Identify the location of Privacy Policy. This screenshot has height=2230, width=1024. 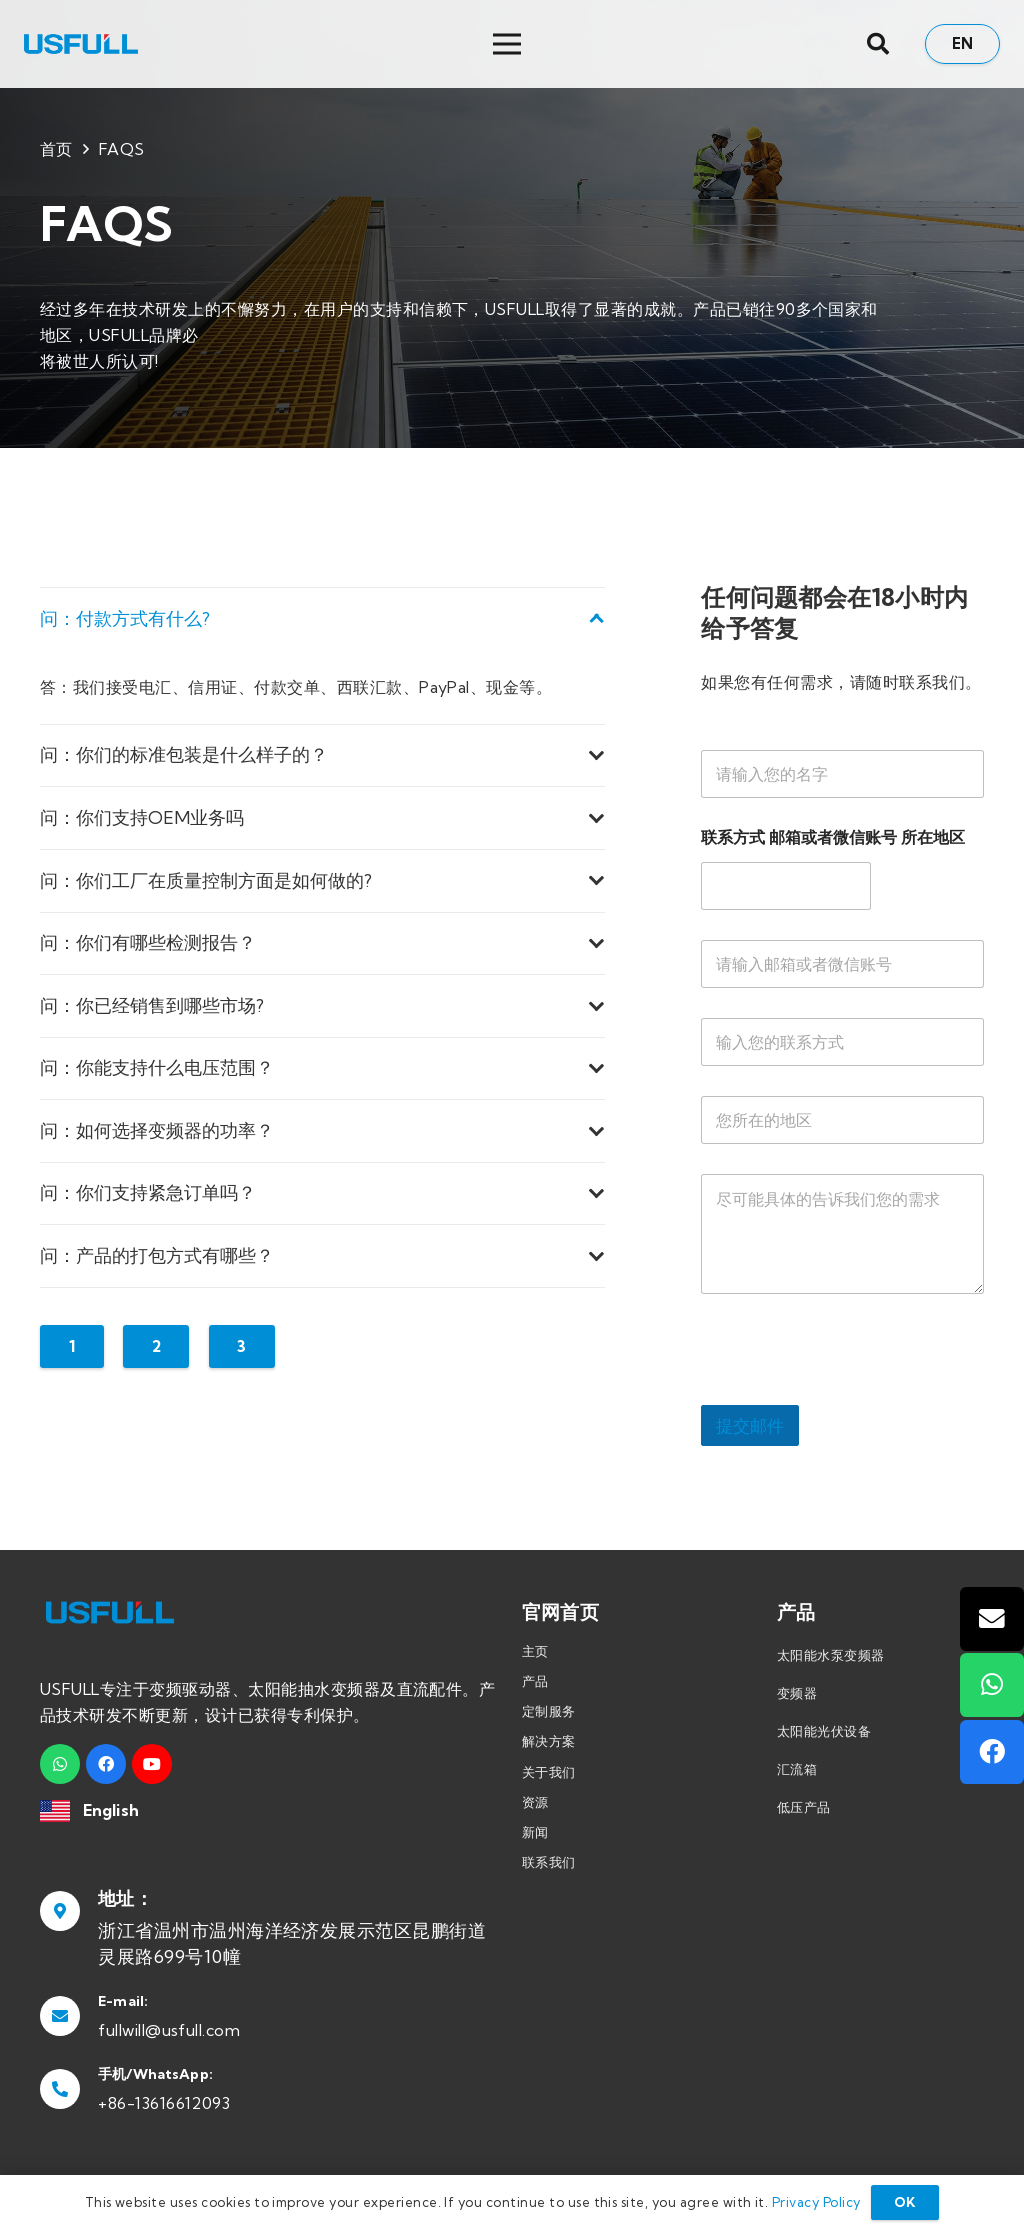
(816, 2202).